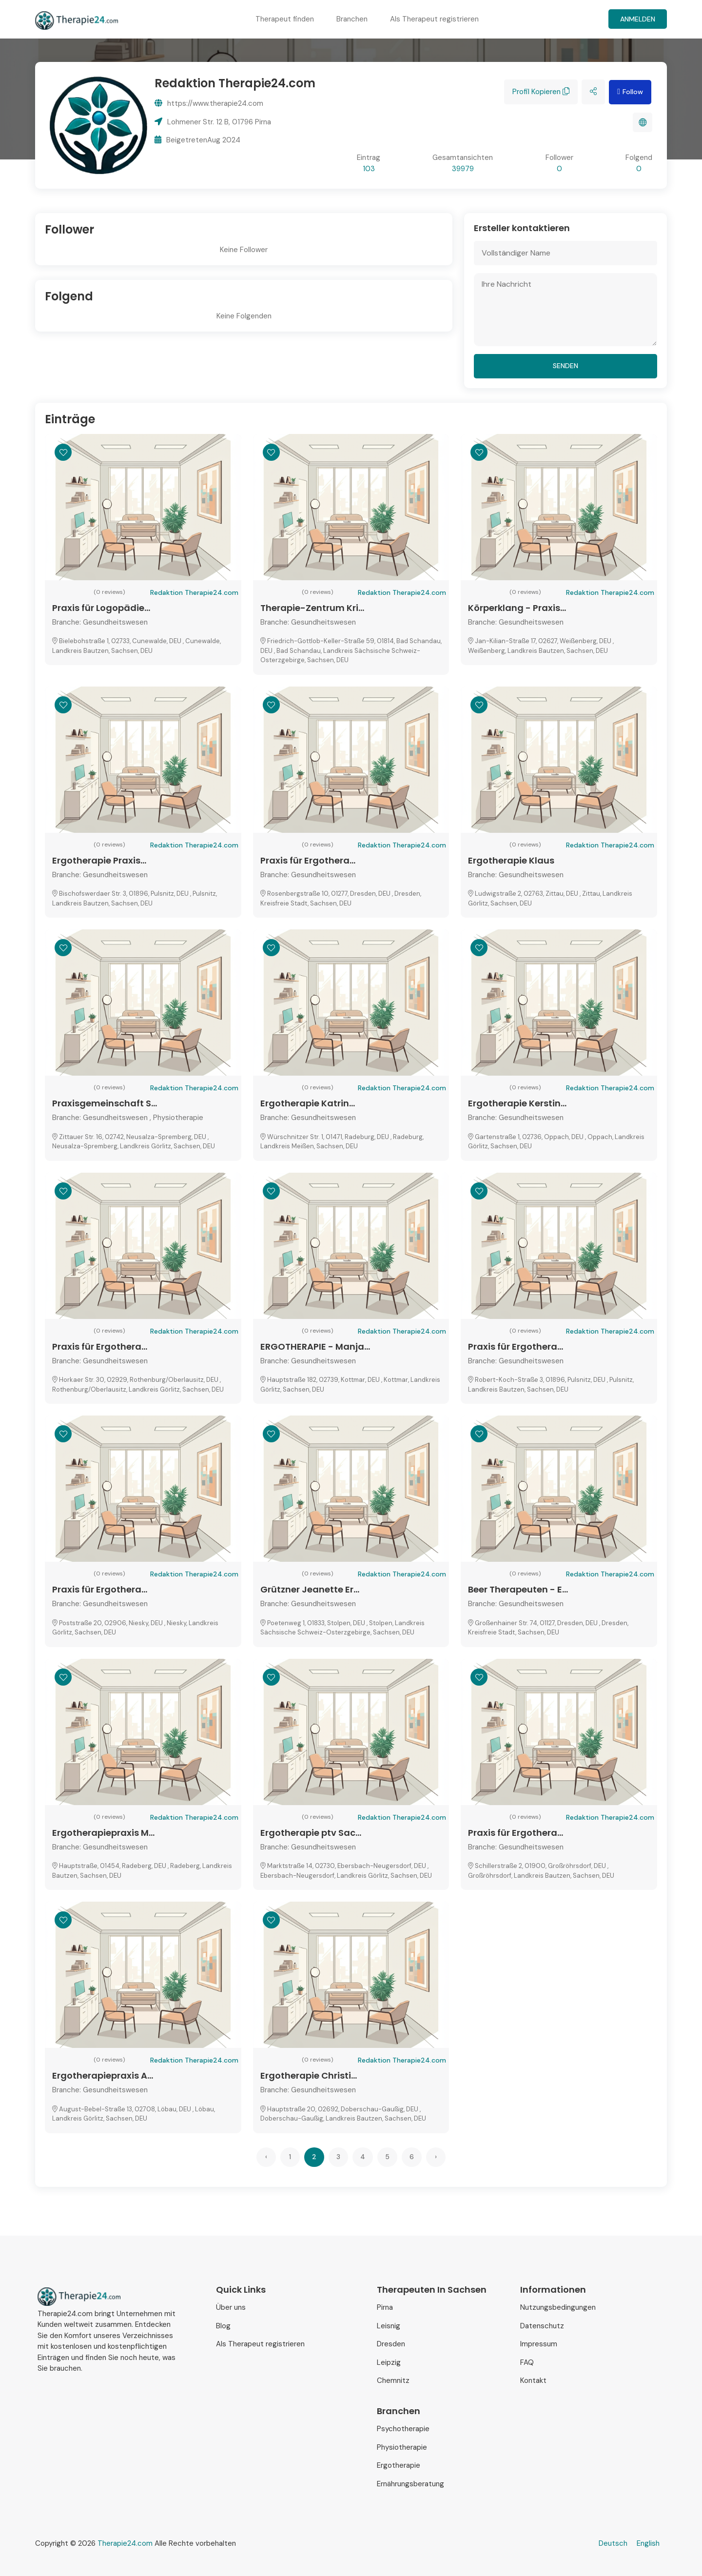 The width and height of the screenshot is (702, 2576). What do you see at coordinates (558, 2307) in the screenshot?
I see `Nutzungsbedingungen` at bounding box center [558, 2307].